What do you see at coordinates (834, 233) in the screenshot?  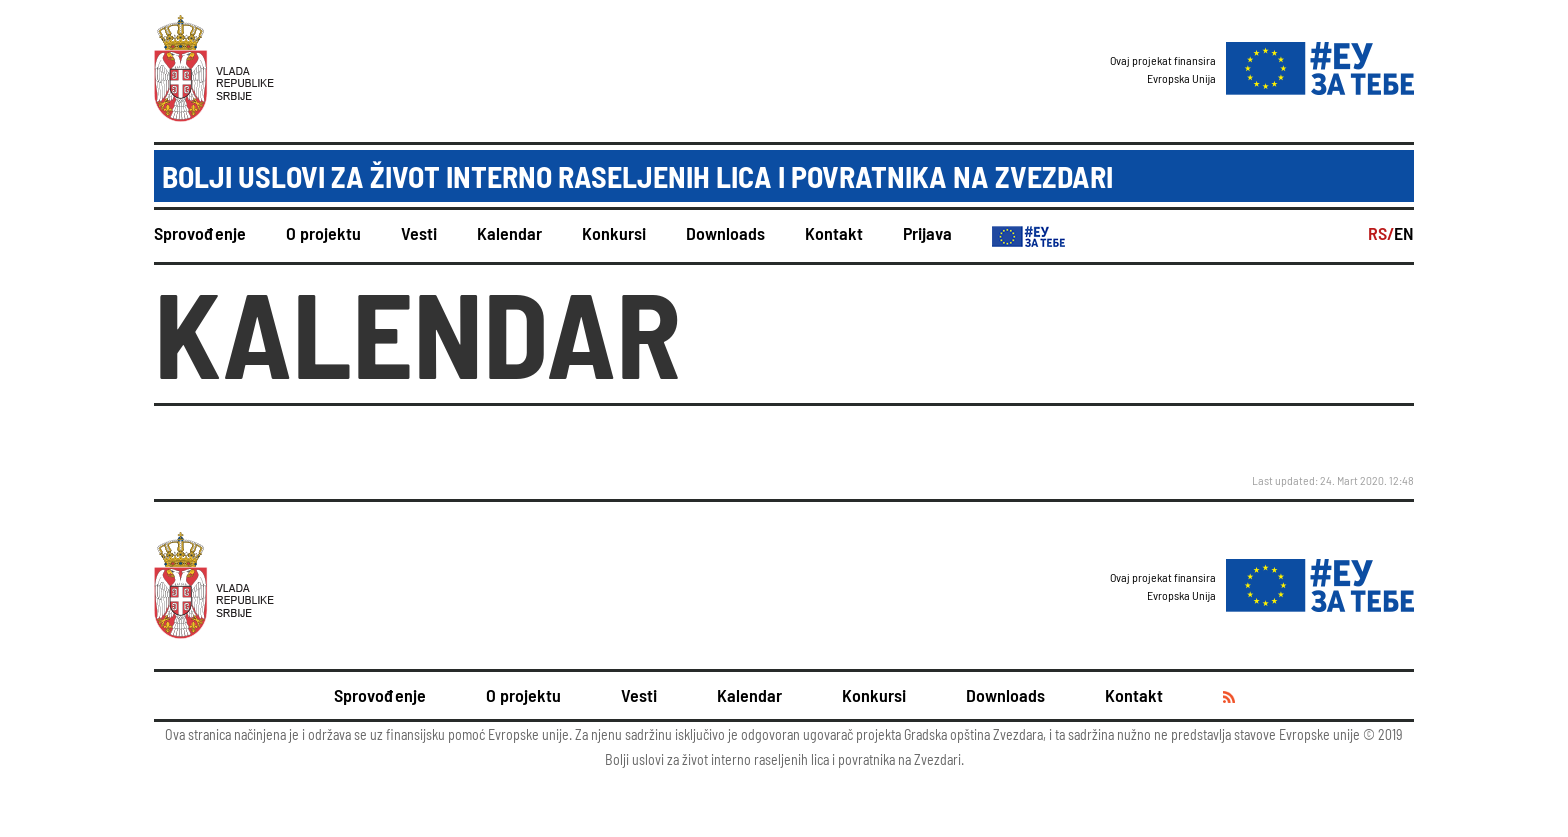 I see `Kontakt` at bounding box center [834, 233].